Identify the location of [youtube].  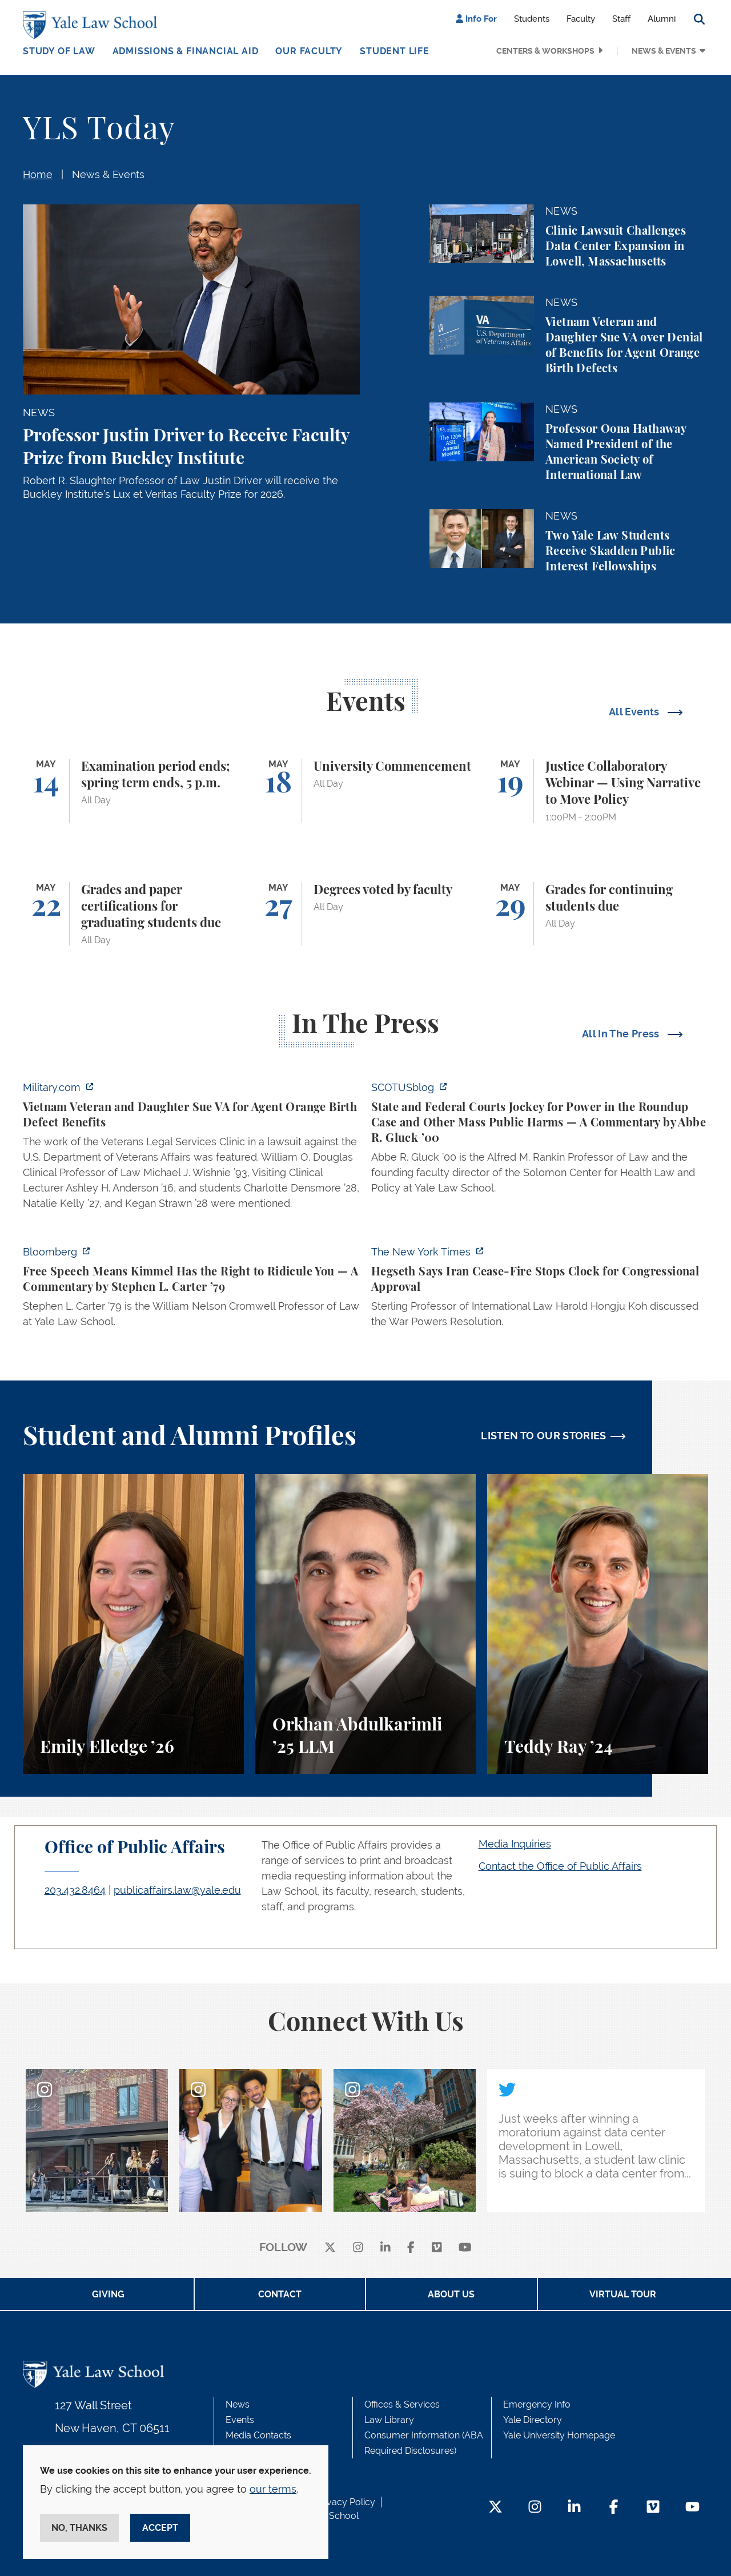
(465, 2248).